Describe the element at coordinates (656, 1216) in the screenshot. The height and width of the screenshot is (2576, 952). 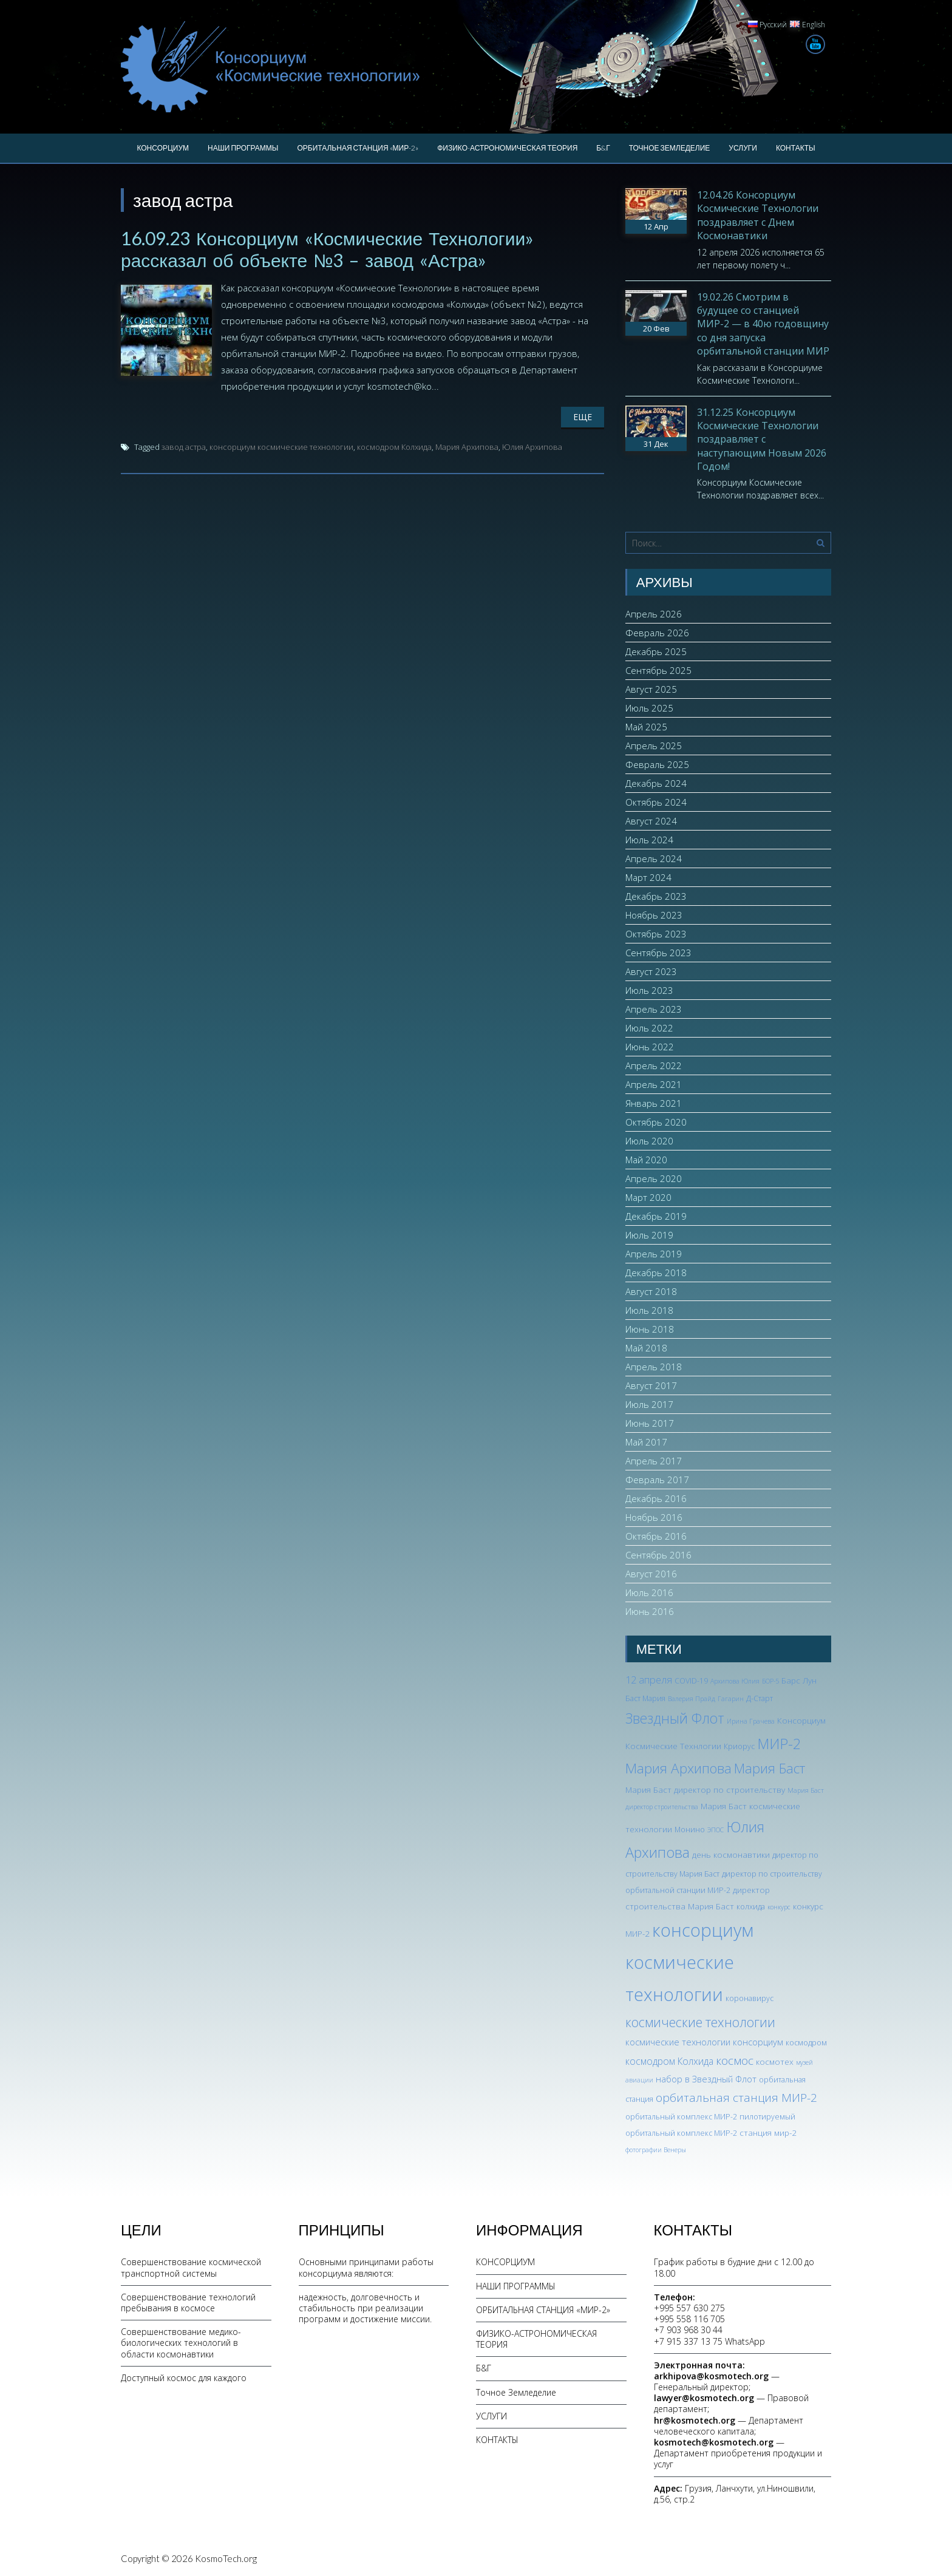
I see `Декабрь 2019` at that location.